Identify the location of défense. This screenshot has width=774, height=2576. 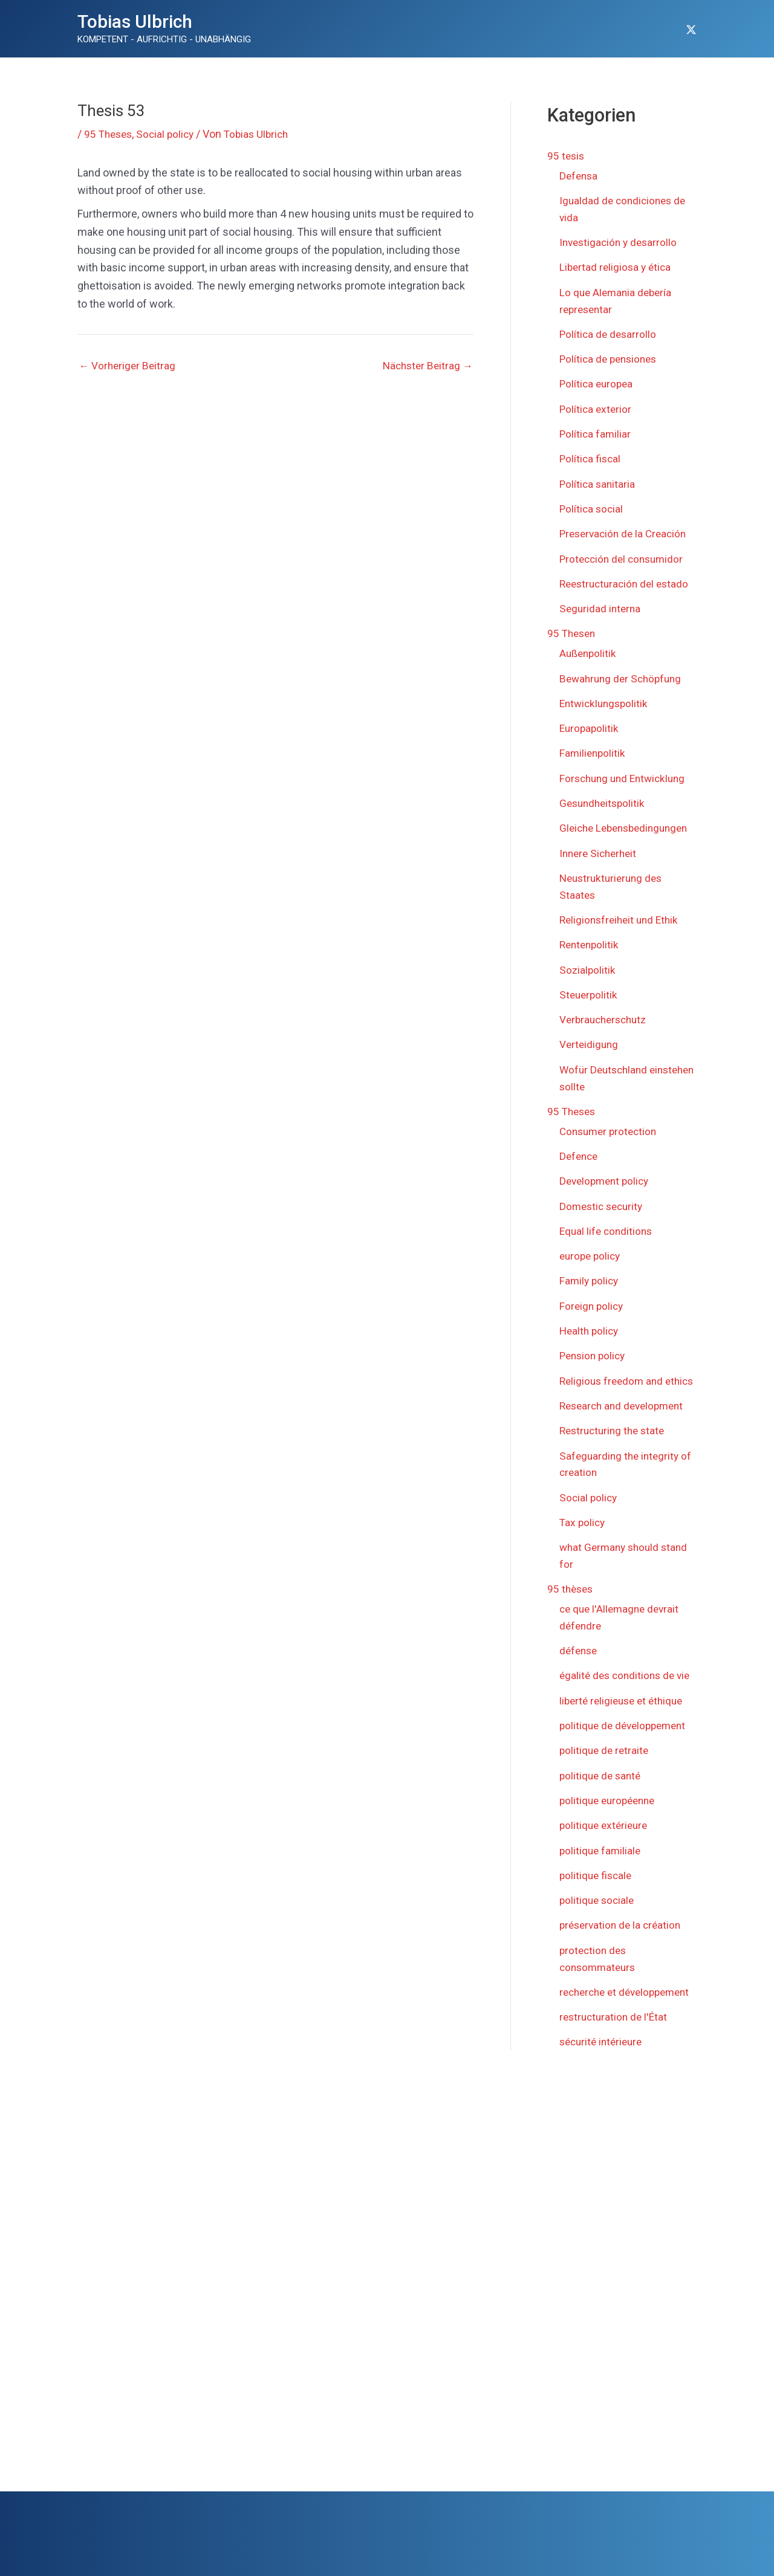
(579, 1652).